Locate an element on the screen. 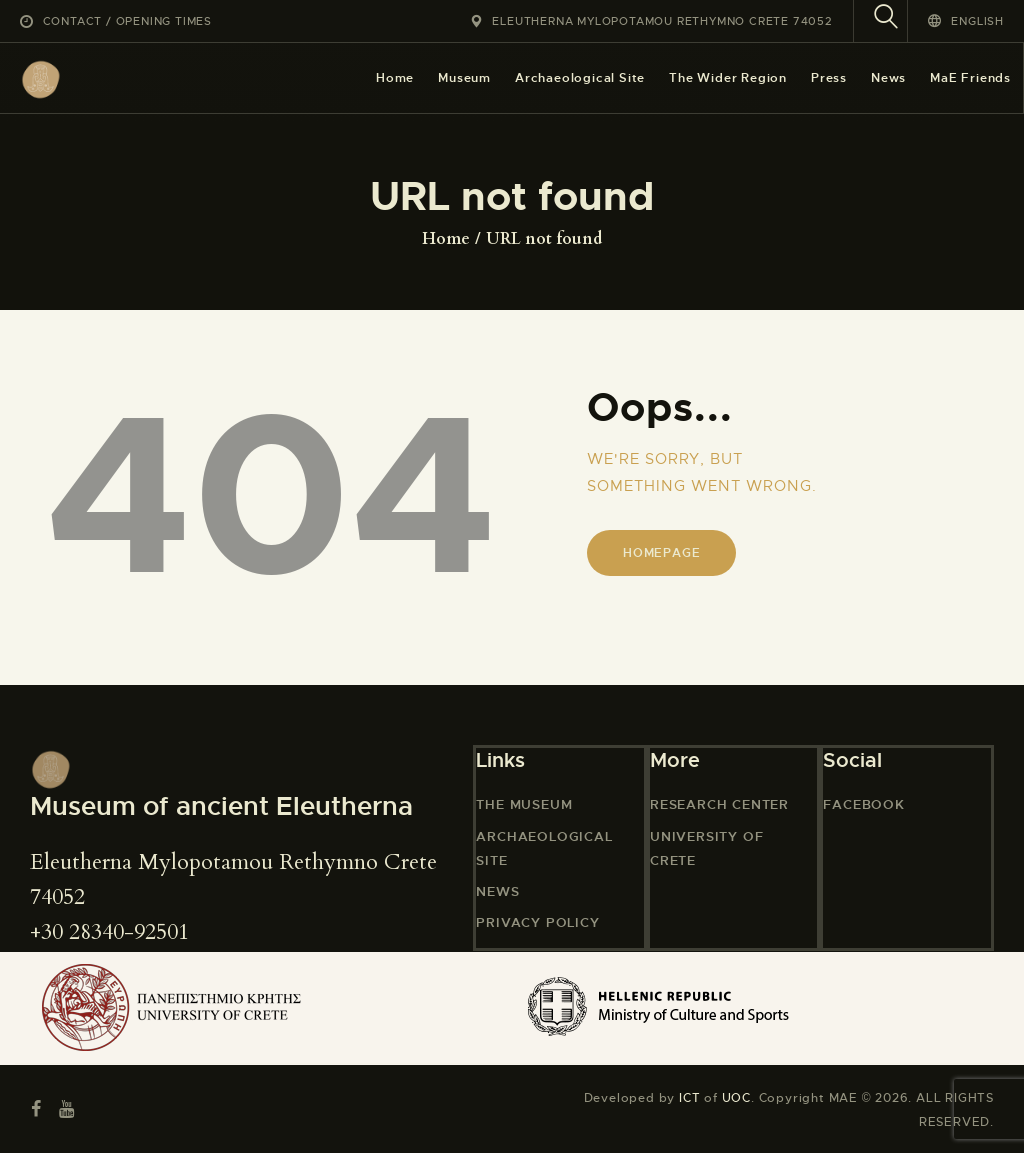 The width and height of the screenshot is (1024, 1153). Homepage is located at coordinates (661, 553).